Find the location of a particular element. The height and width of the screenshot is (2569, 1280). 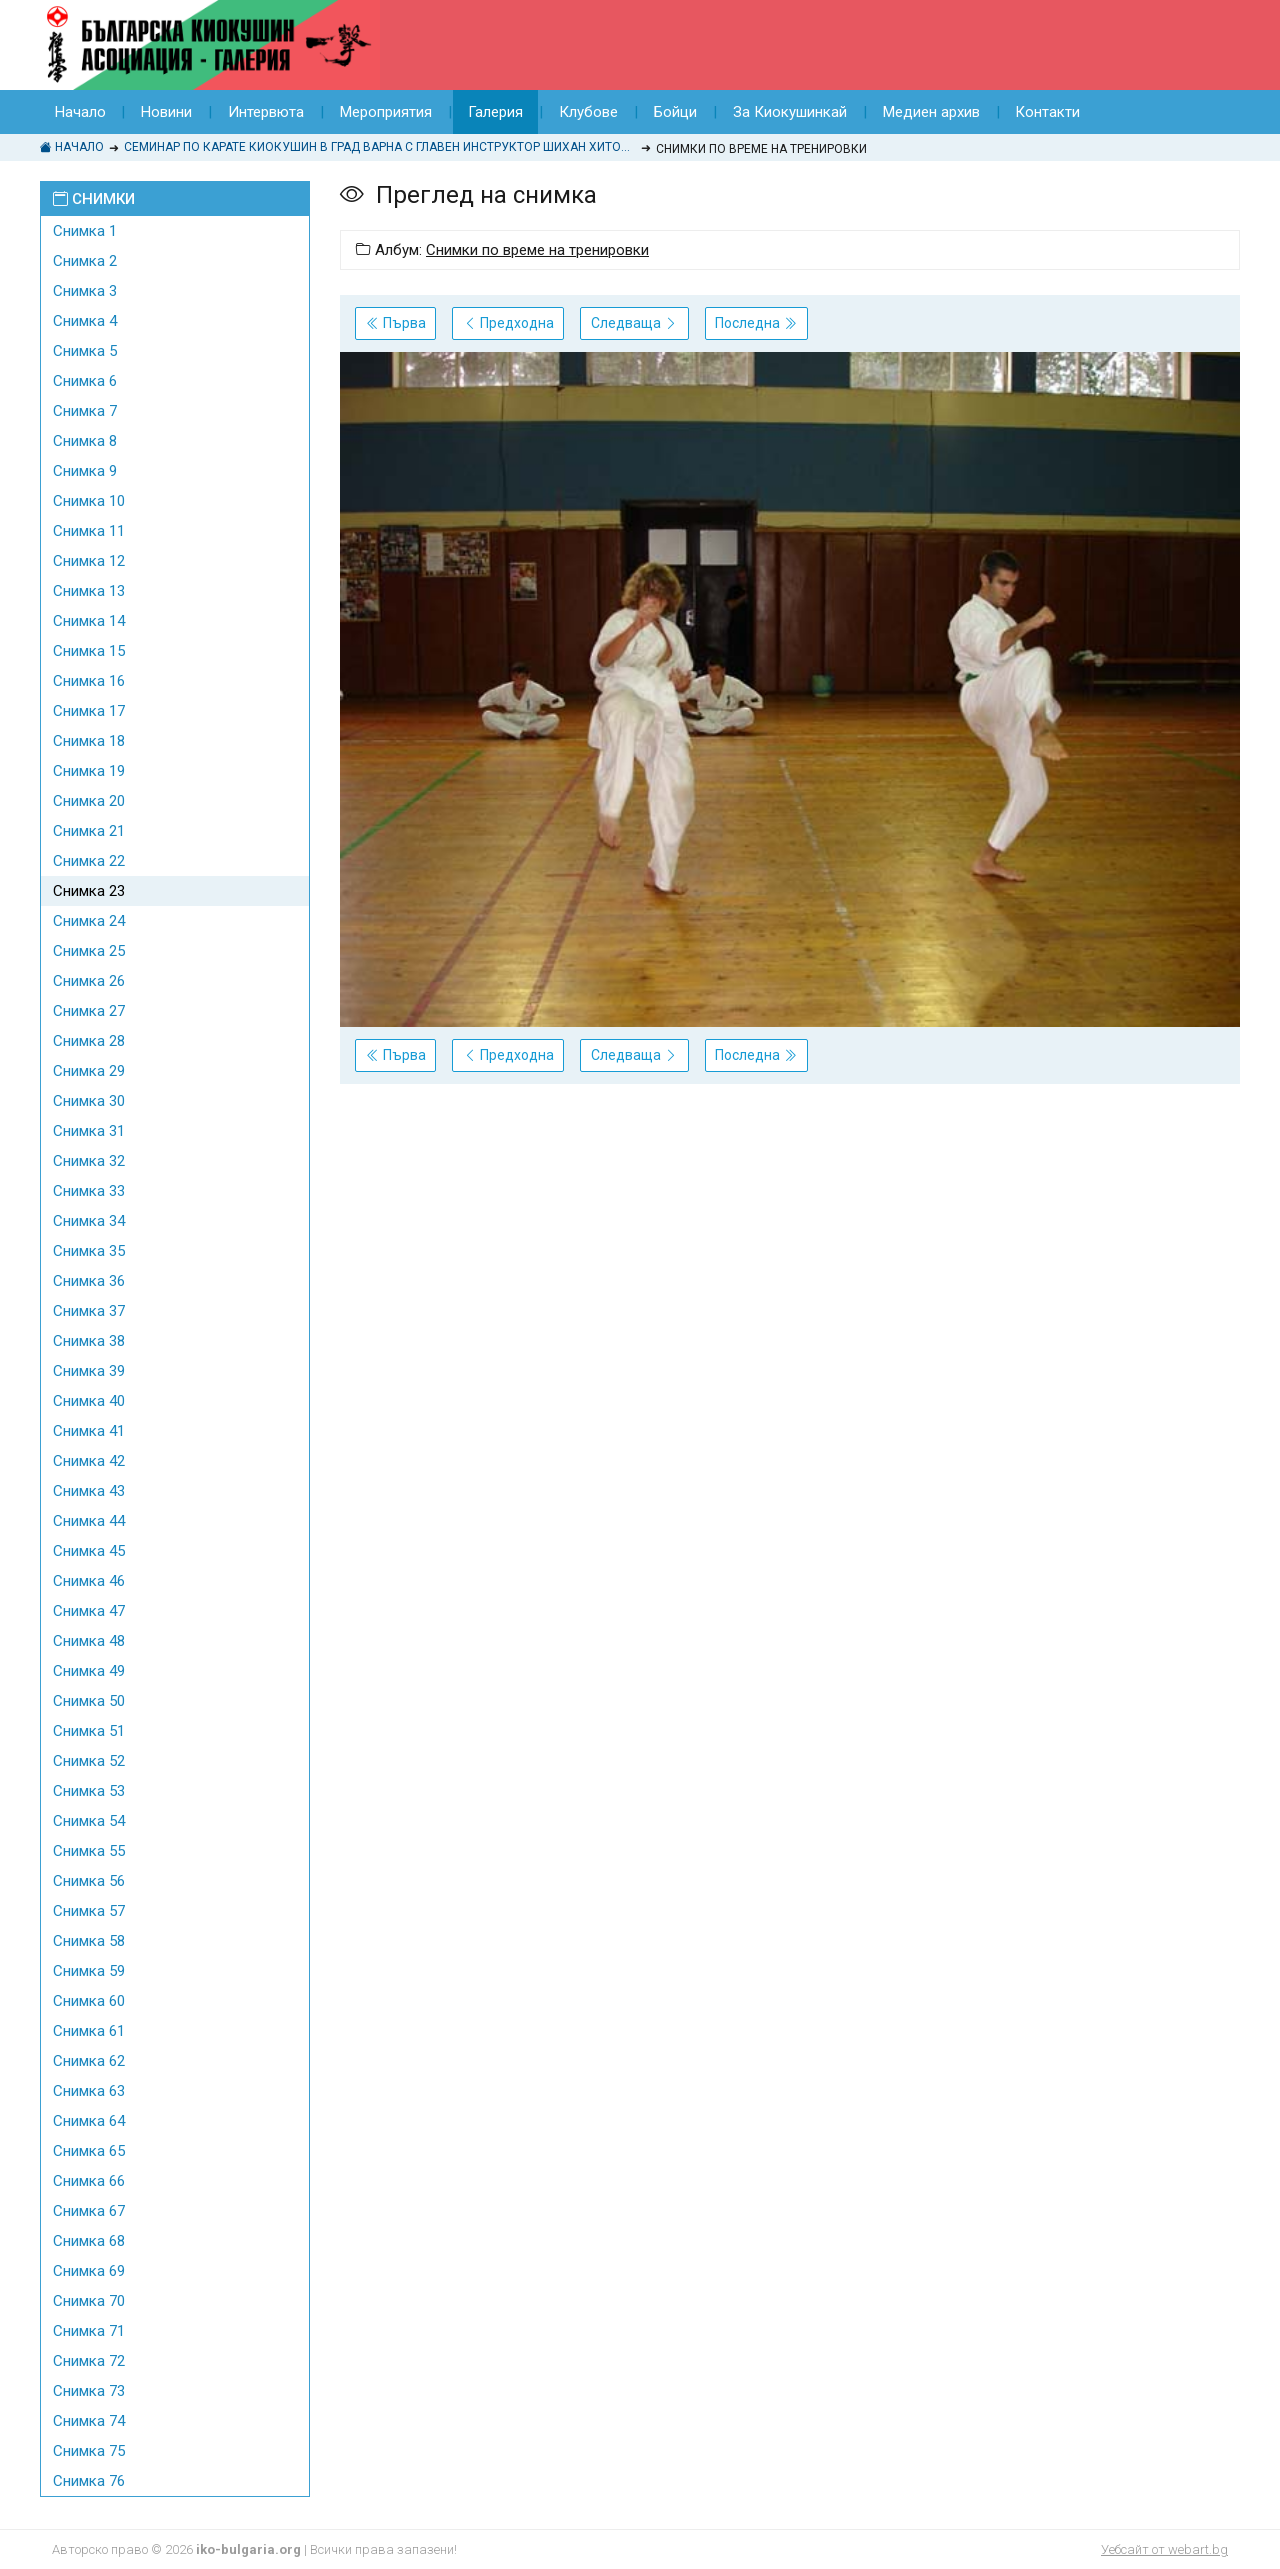

Снимка 40 is located at coordinates (89, 1401).